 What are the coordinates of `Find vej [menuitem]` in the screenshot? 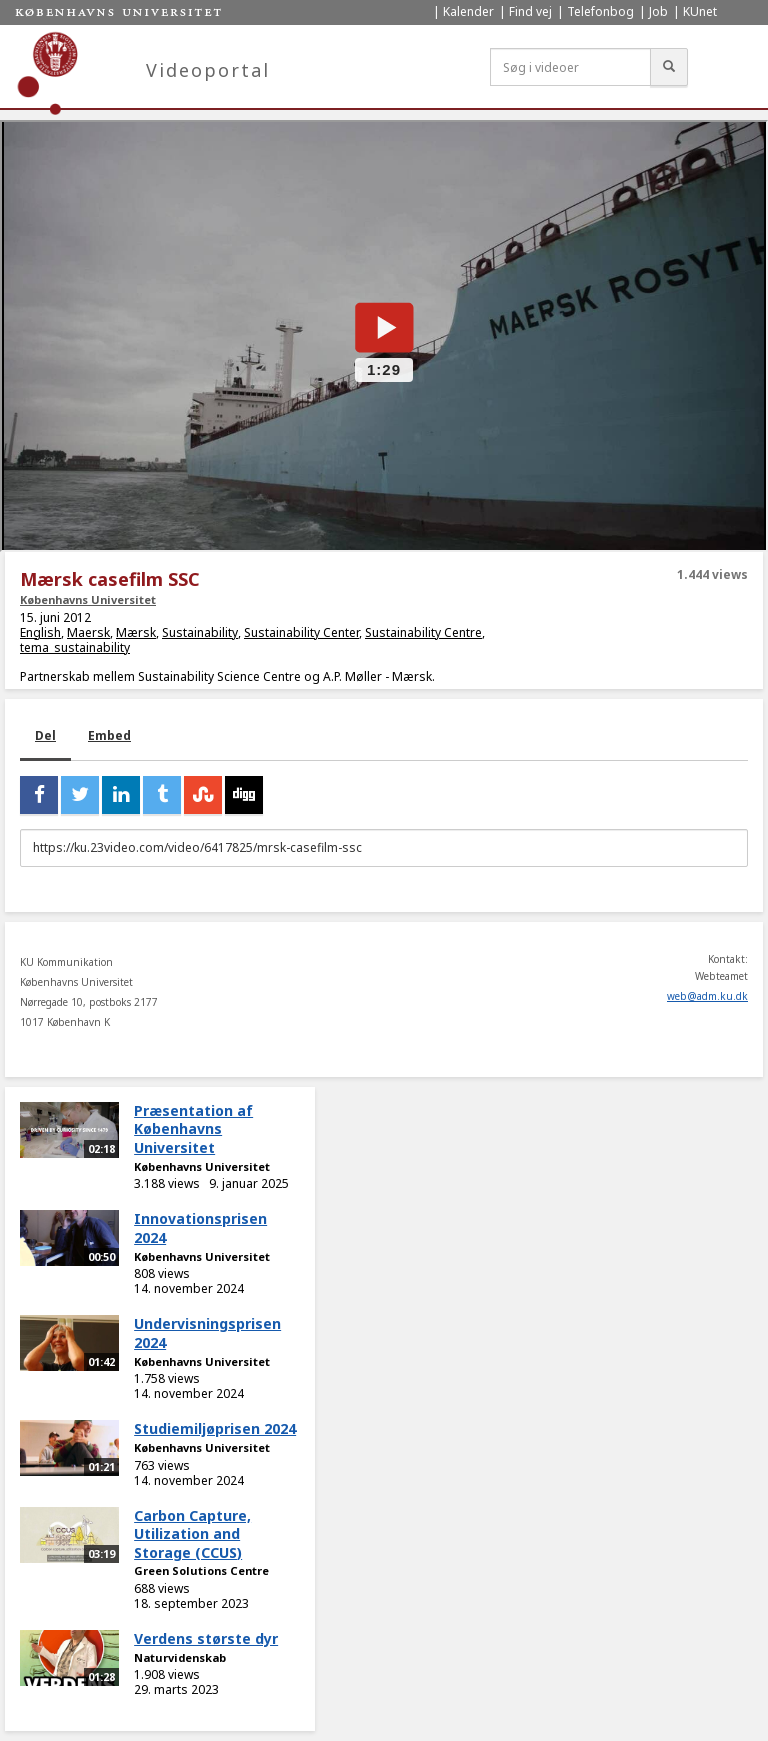 It's located at (530, 11).